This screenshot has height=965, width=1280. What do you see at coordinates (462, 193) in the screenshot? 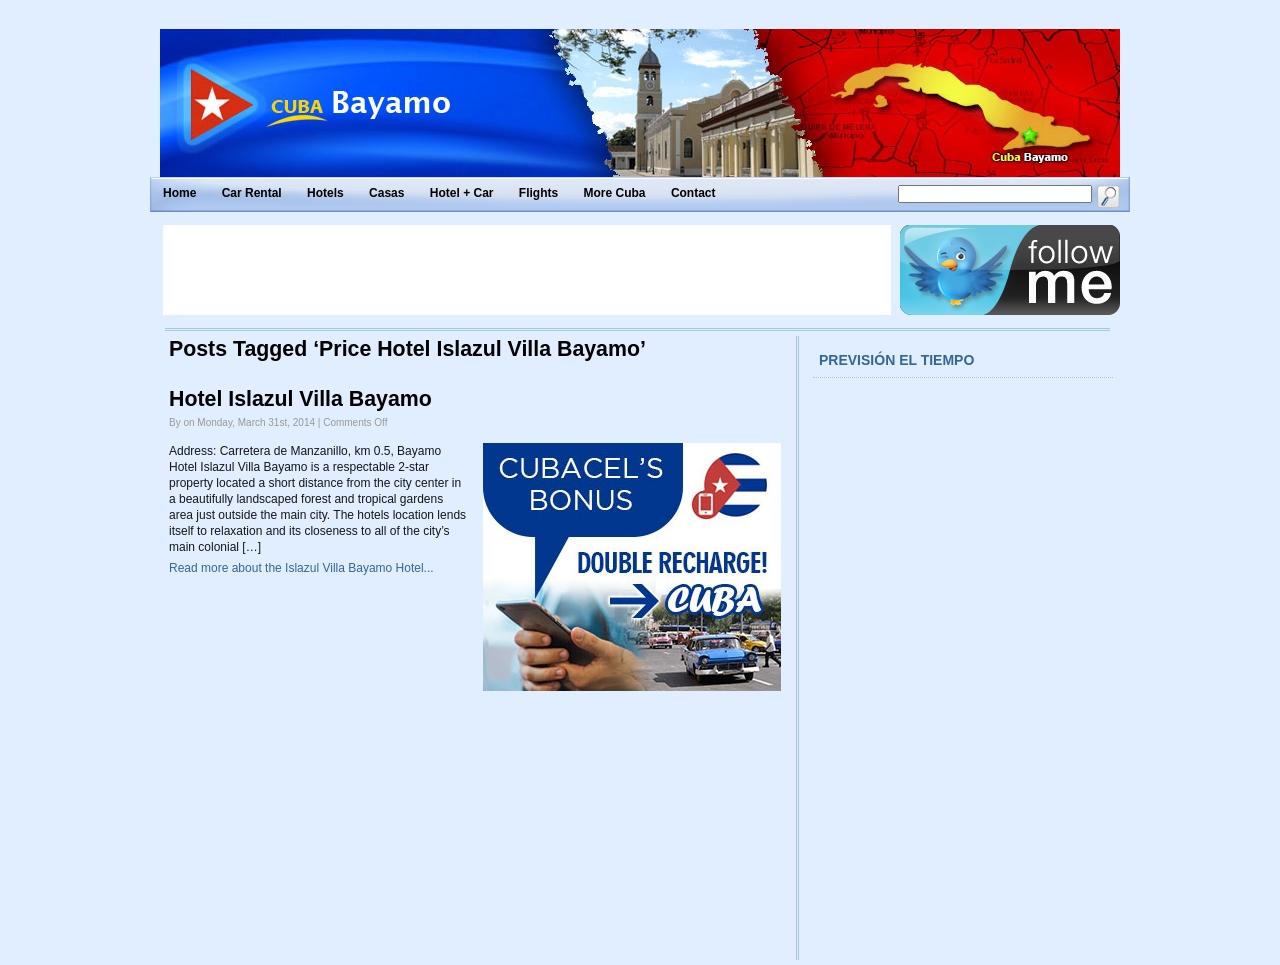
I see `Hotel + Car` at bounding box center [462, 193].